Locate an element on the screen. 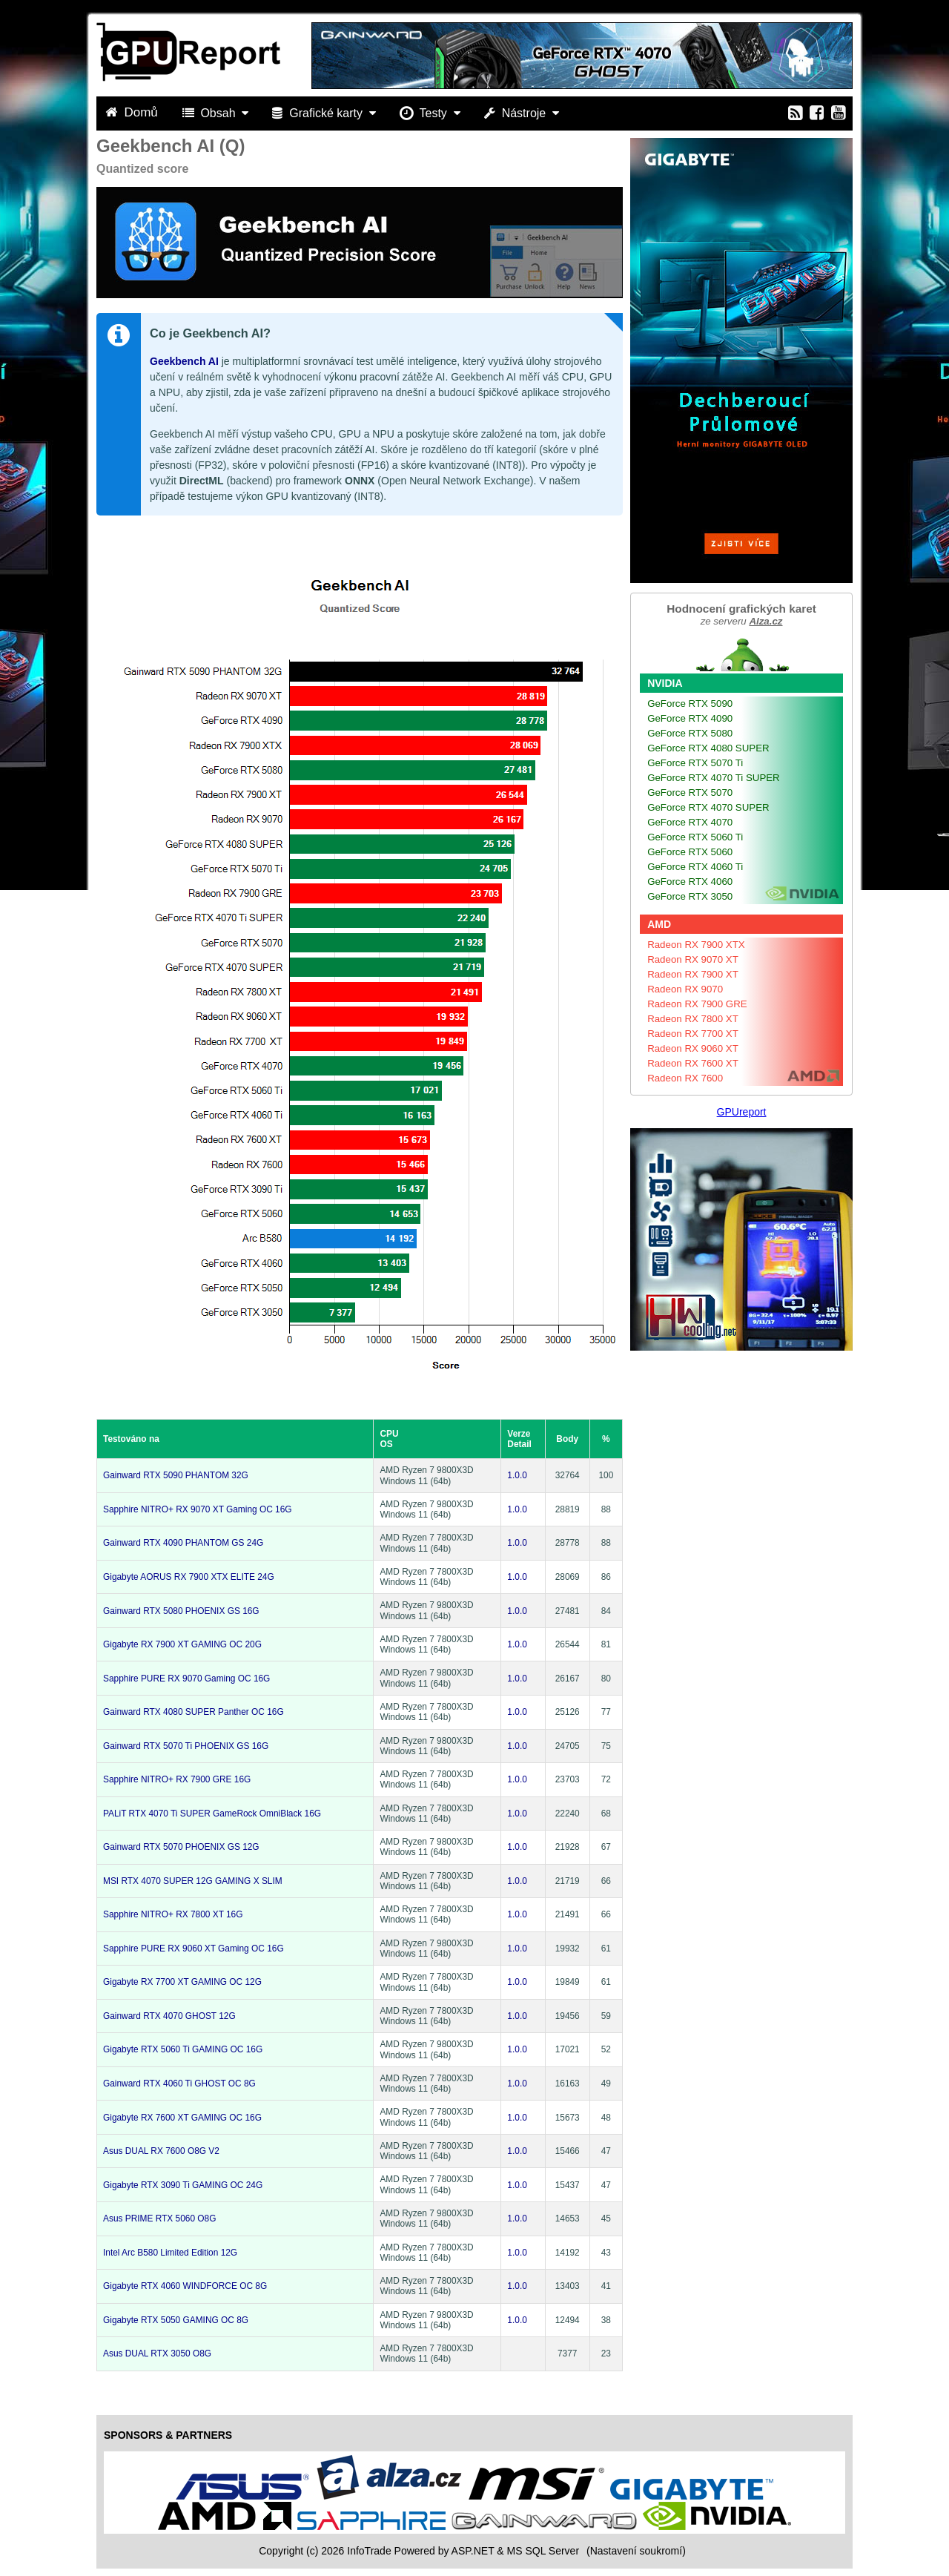 The height and width of the screenshot is (2576, 949). Gainward RTX 4060 Ti GHOST OC 8G is located at coordinates (179, 2083).